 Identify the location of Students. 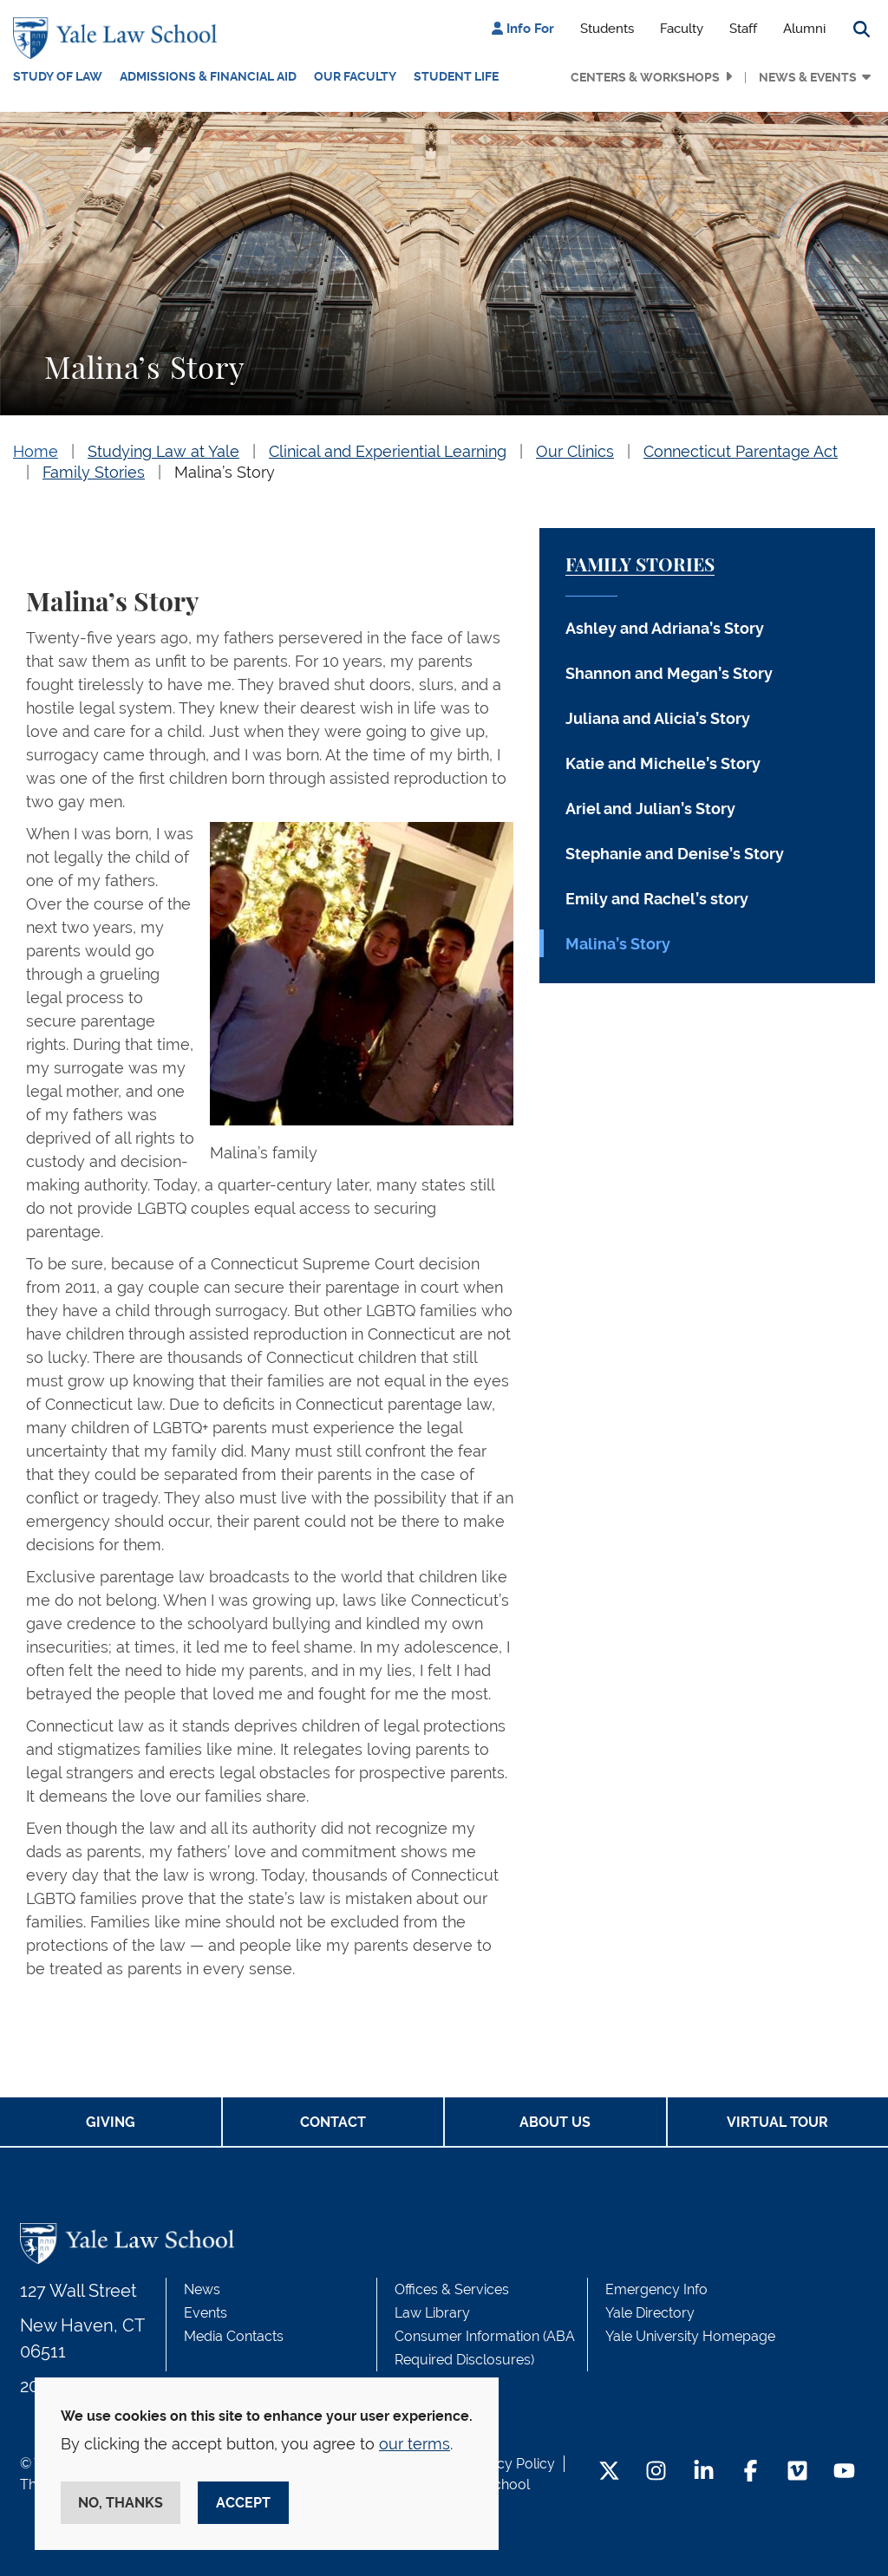
(607, 28).